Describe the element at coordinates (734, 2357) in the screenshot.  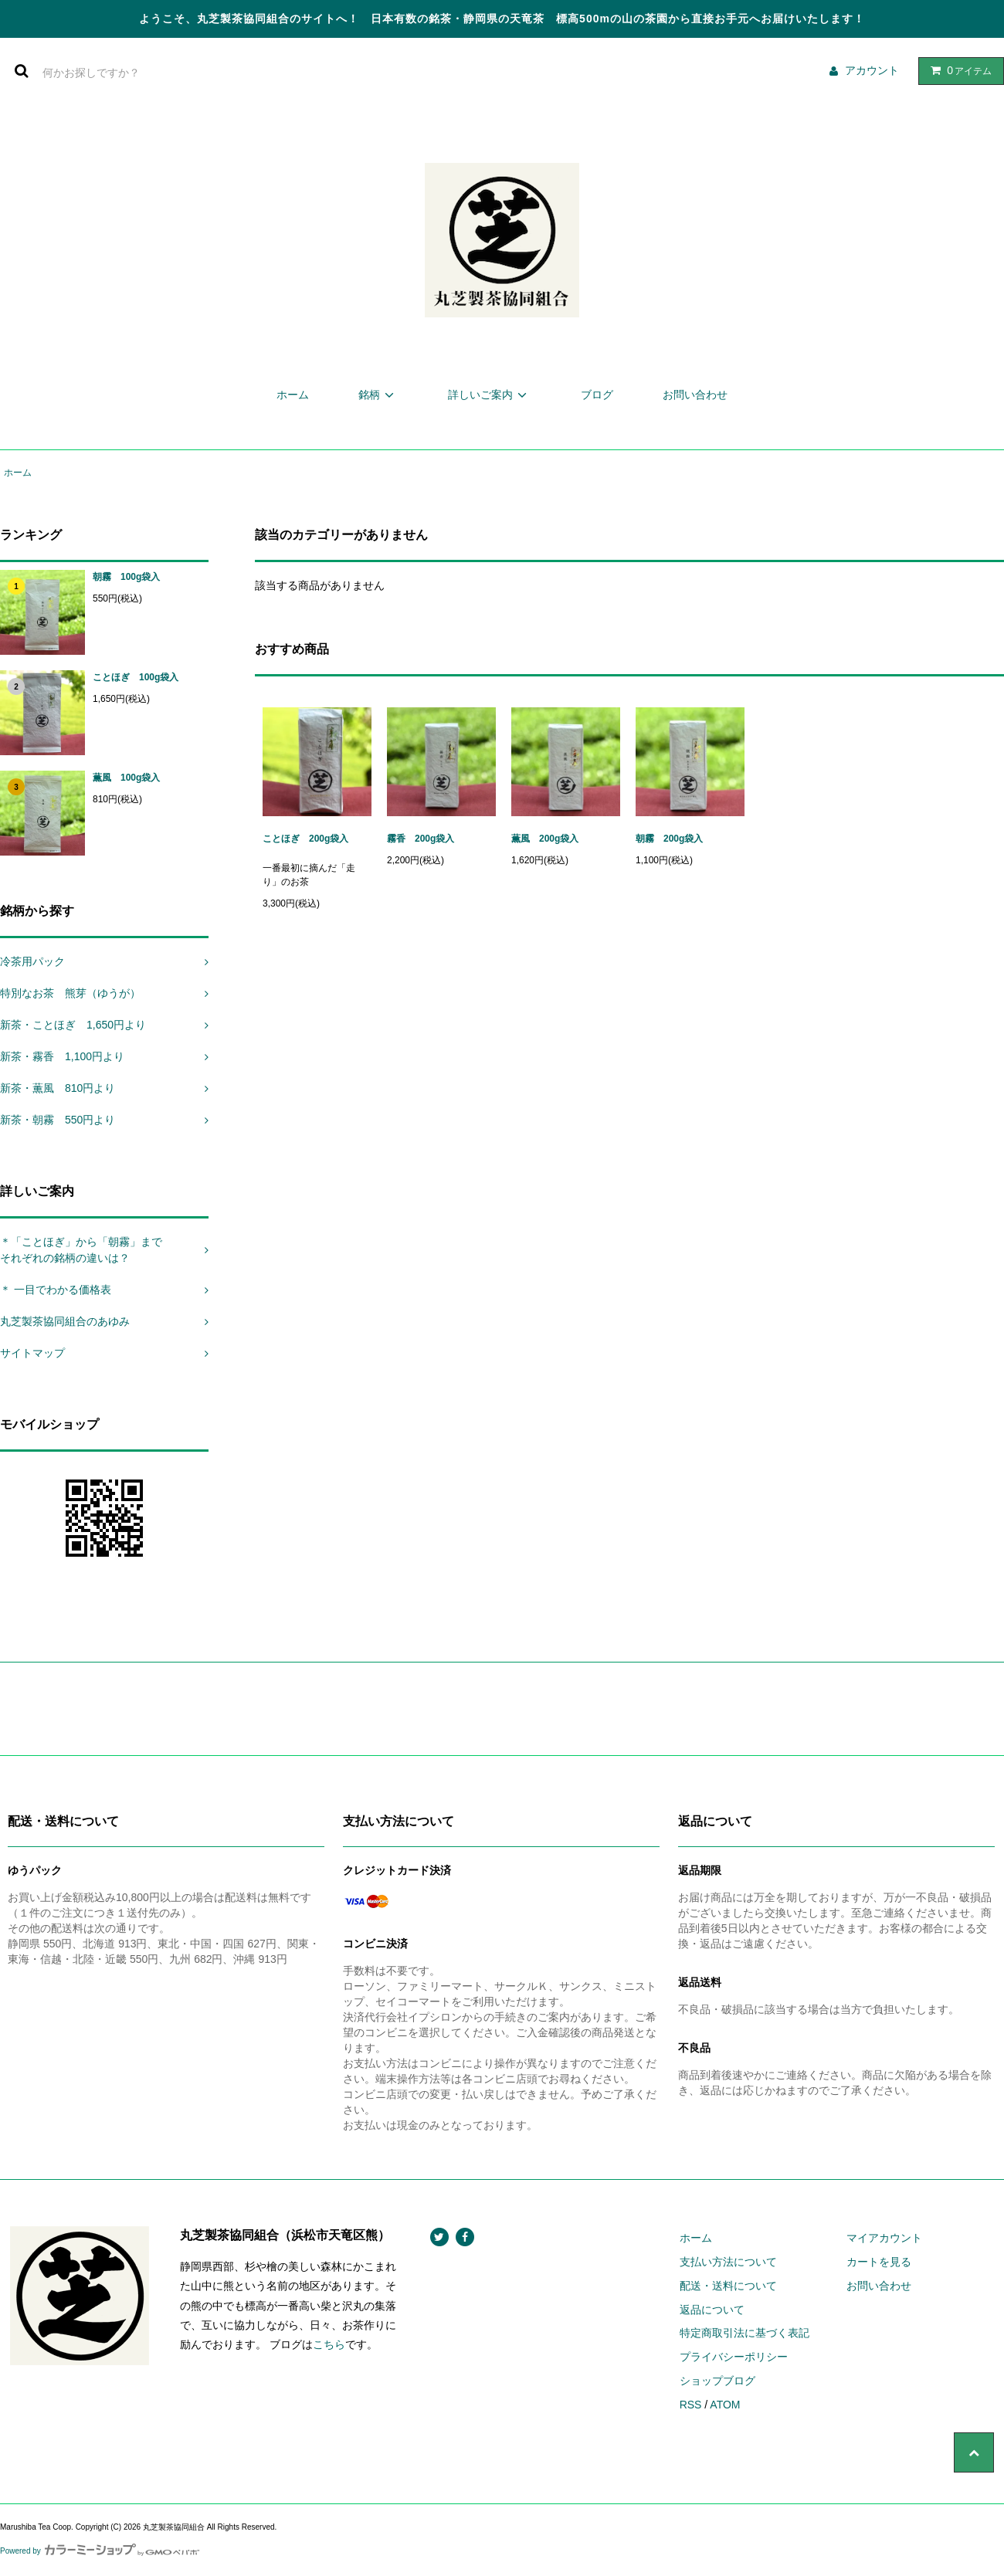
I see `プライバシーポリシー` at that location.